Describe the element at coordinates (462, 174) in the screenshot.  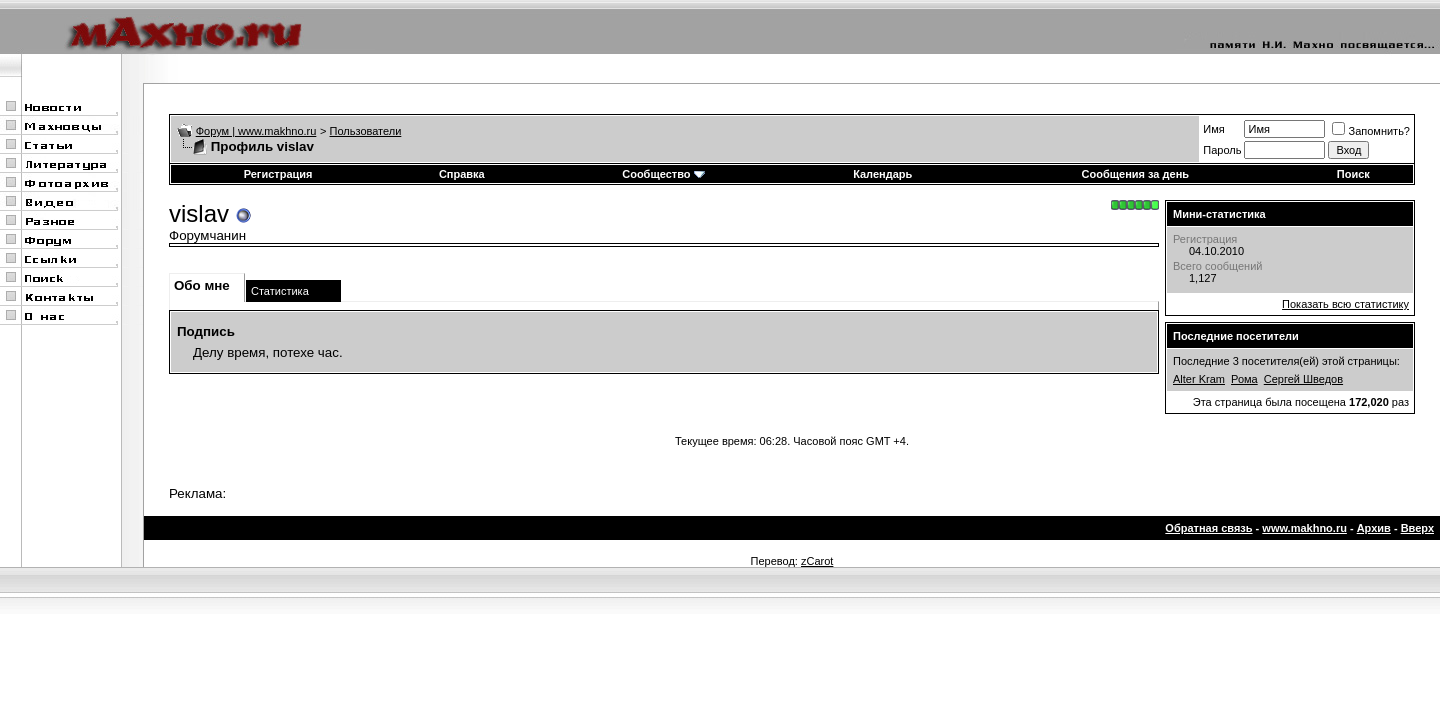
I see `Справка` at that location.